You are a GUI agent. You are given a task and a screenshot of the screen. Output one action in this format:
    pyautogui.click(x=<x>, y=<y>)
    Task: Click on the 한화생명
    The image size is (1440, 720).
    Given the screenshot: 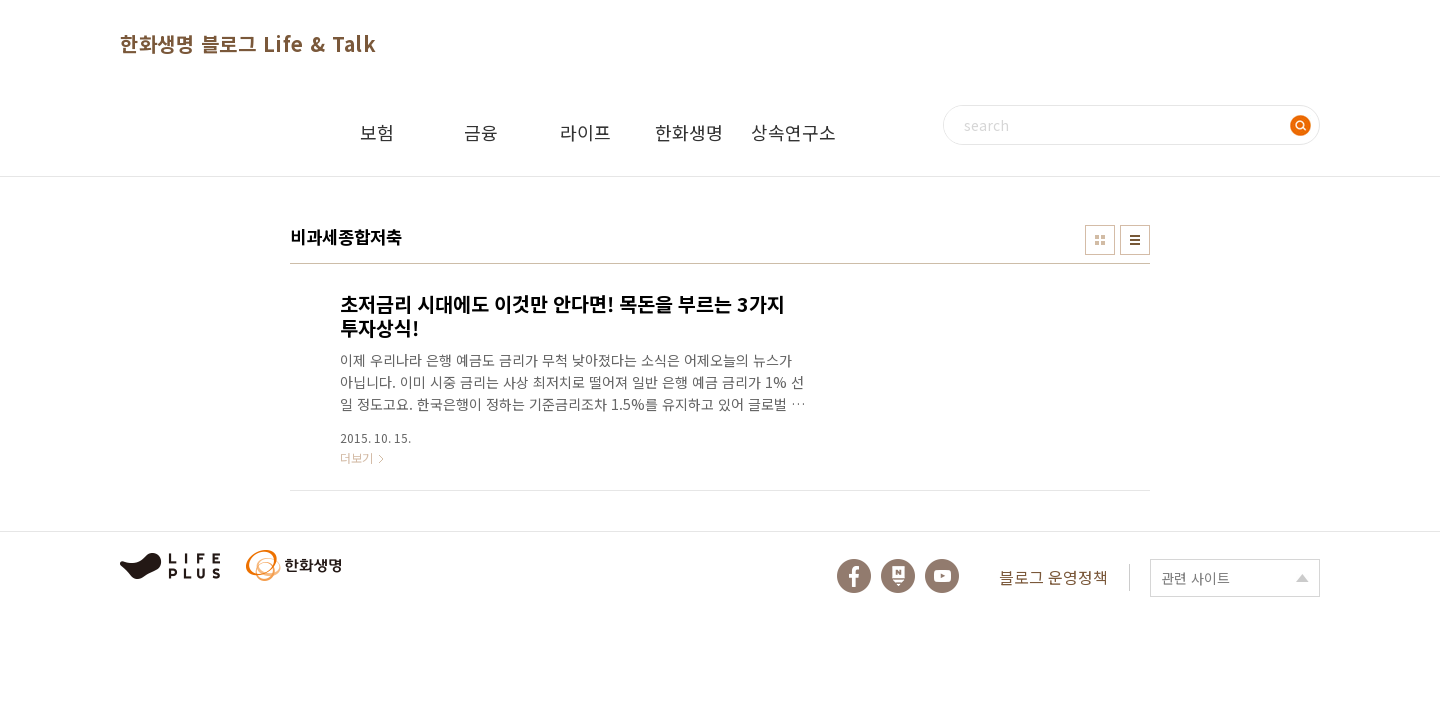 What is the action you would take?
    pyautogui.click(x=689, y=132)
    